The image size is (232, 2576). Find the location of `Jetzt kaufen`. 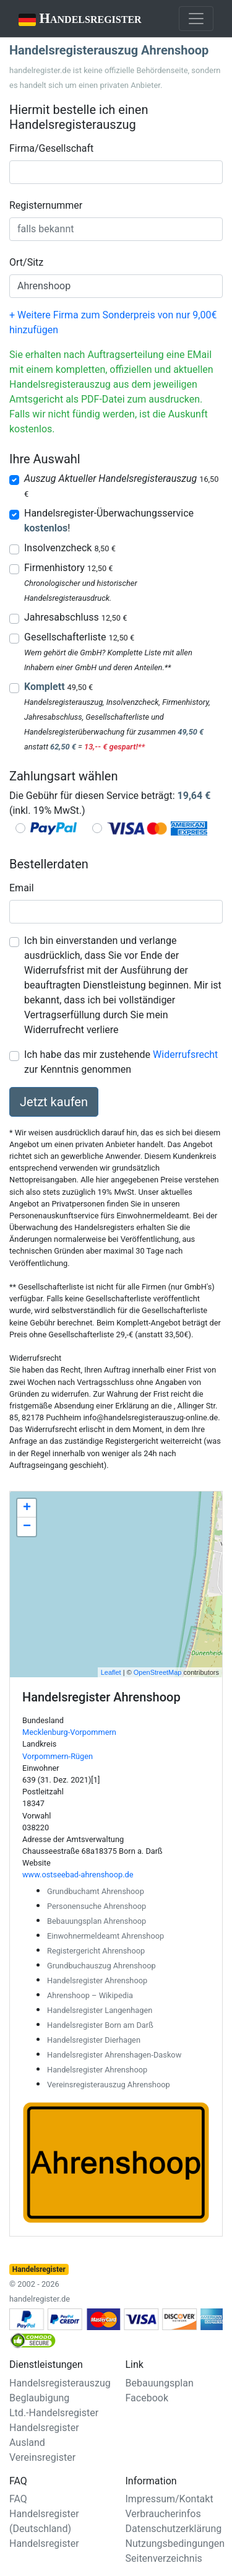

Jetzt kaufen is located at coordinates (54, 1101).